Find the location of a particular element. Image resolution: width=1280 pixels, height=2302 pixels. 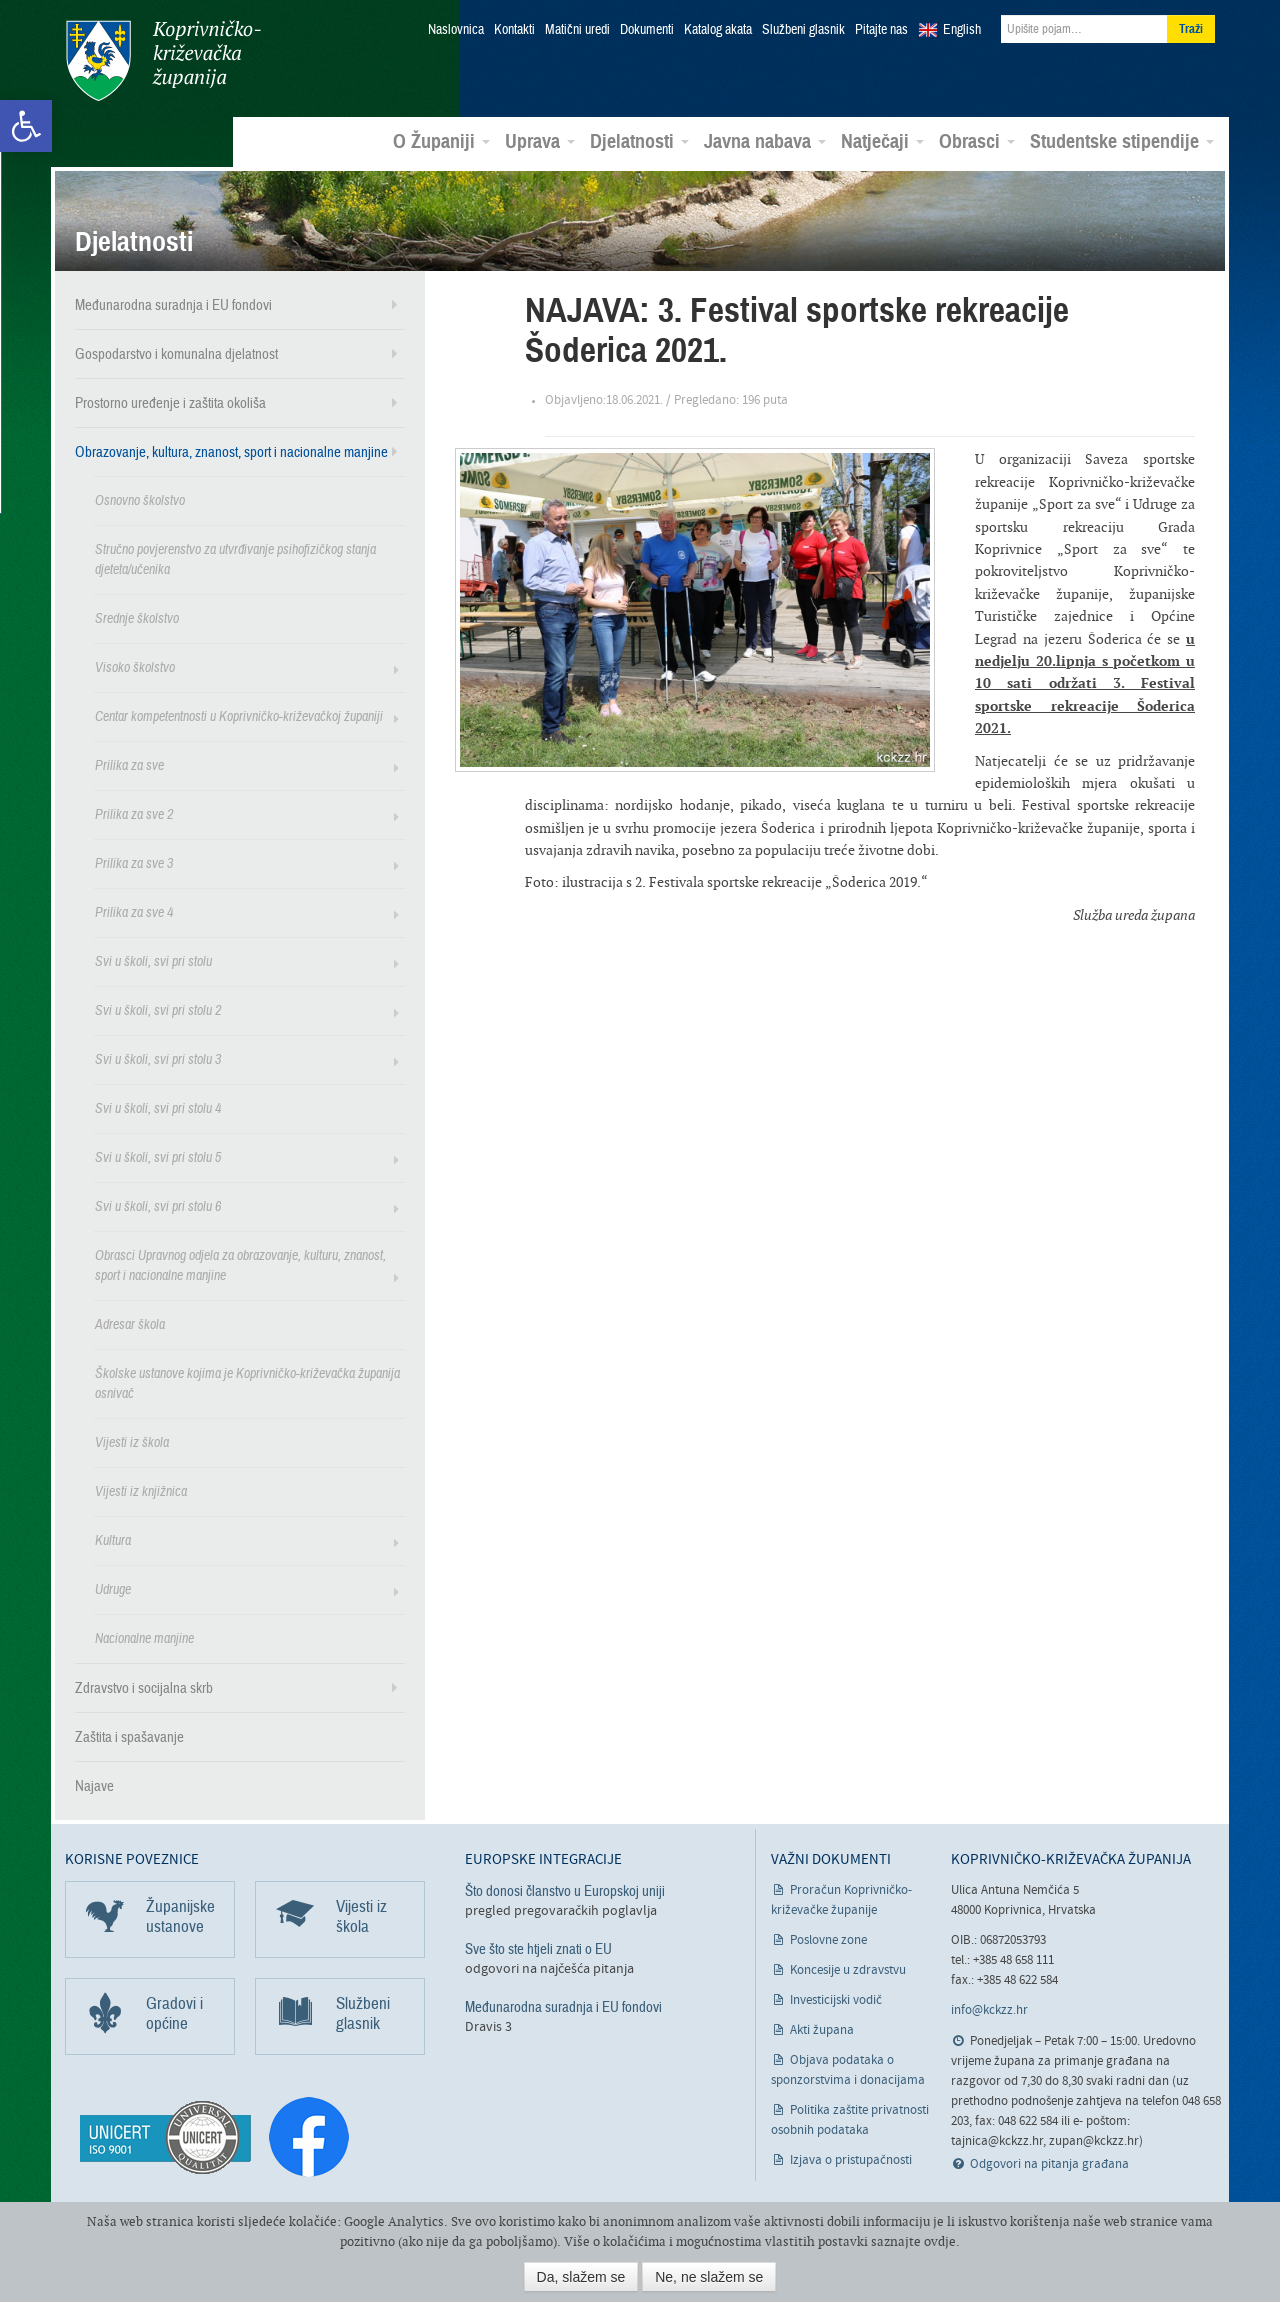

Natječaji [link] is located at coordinates (882, 141).